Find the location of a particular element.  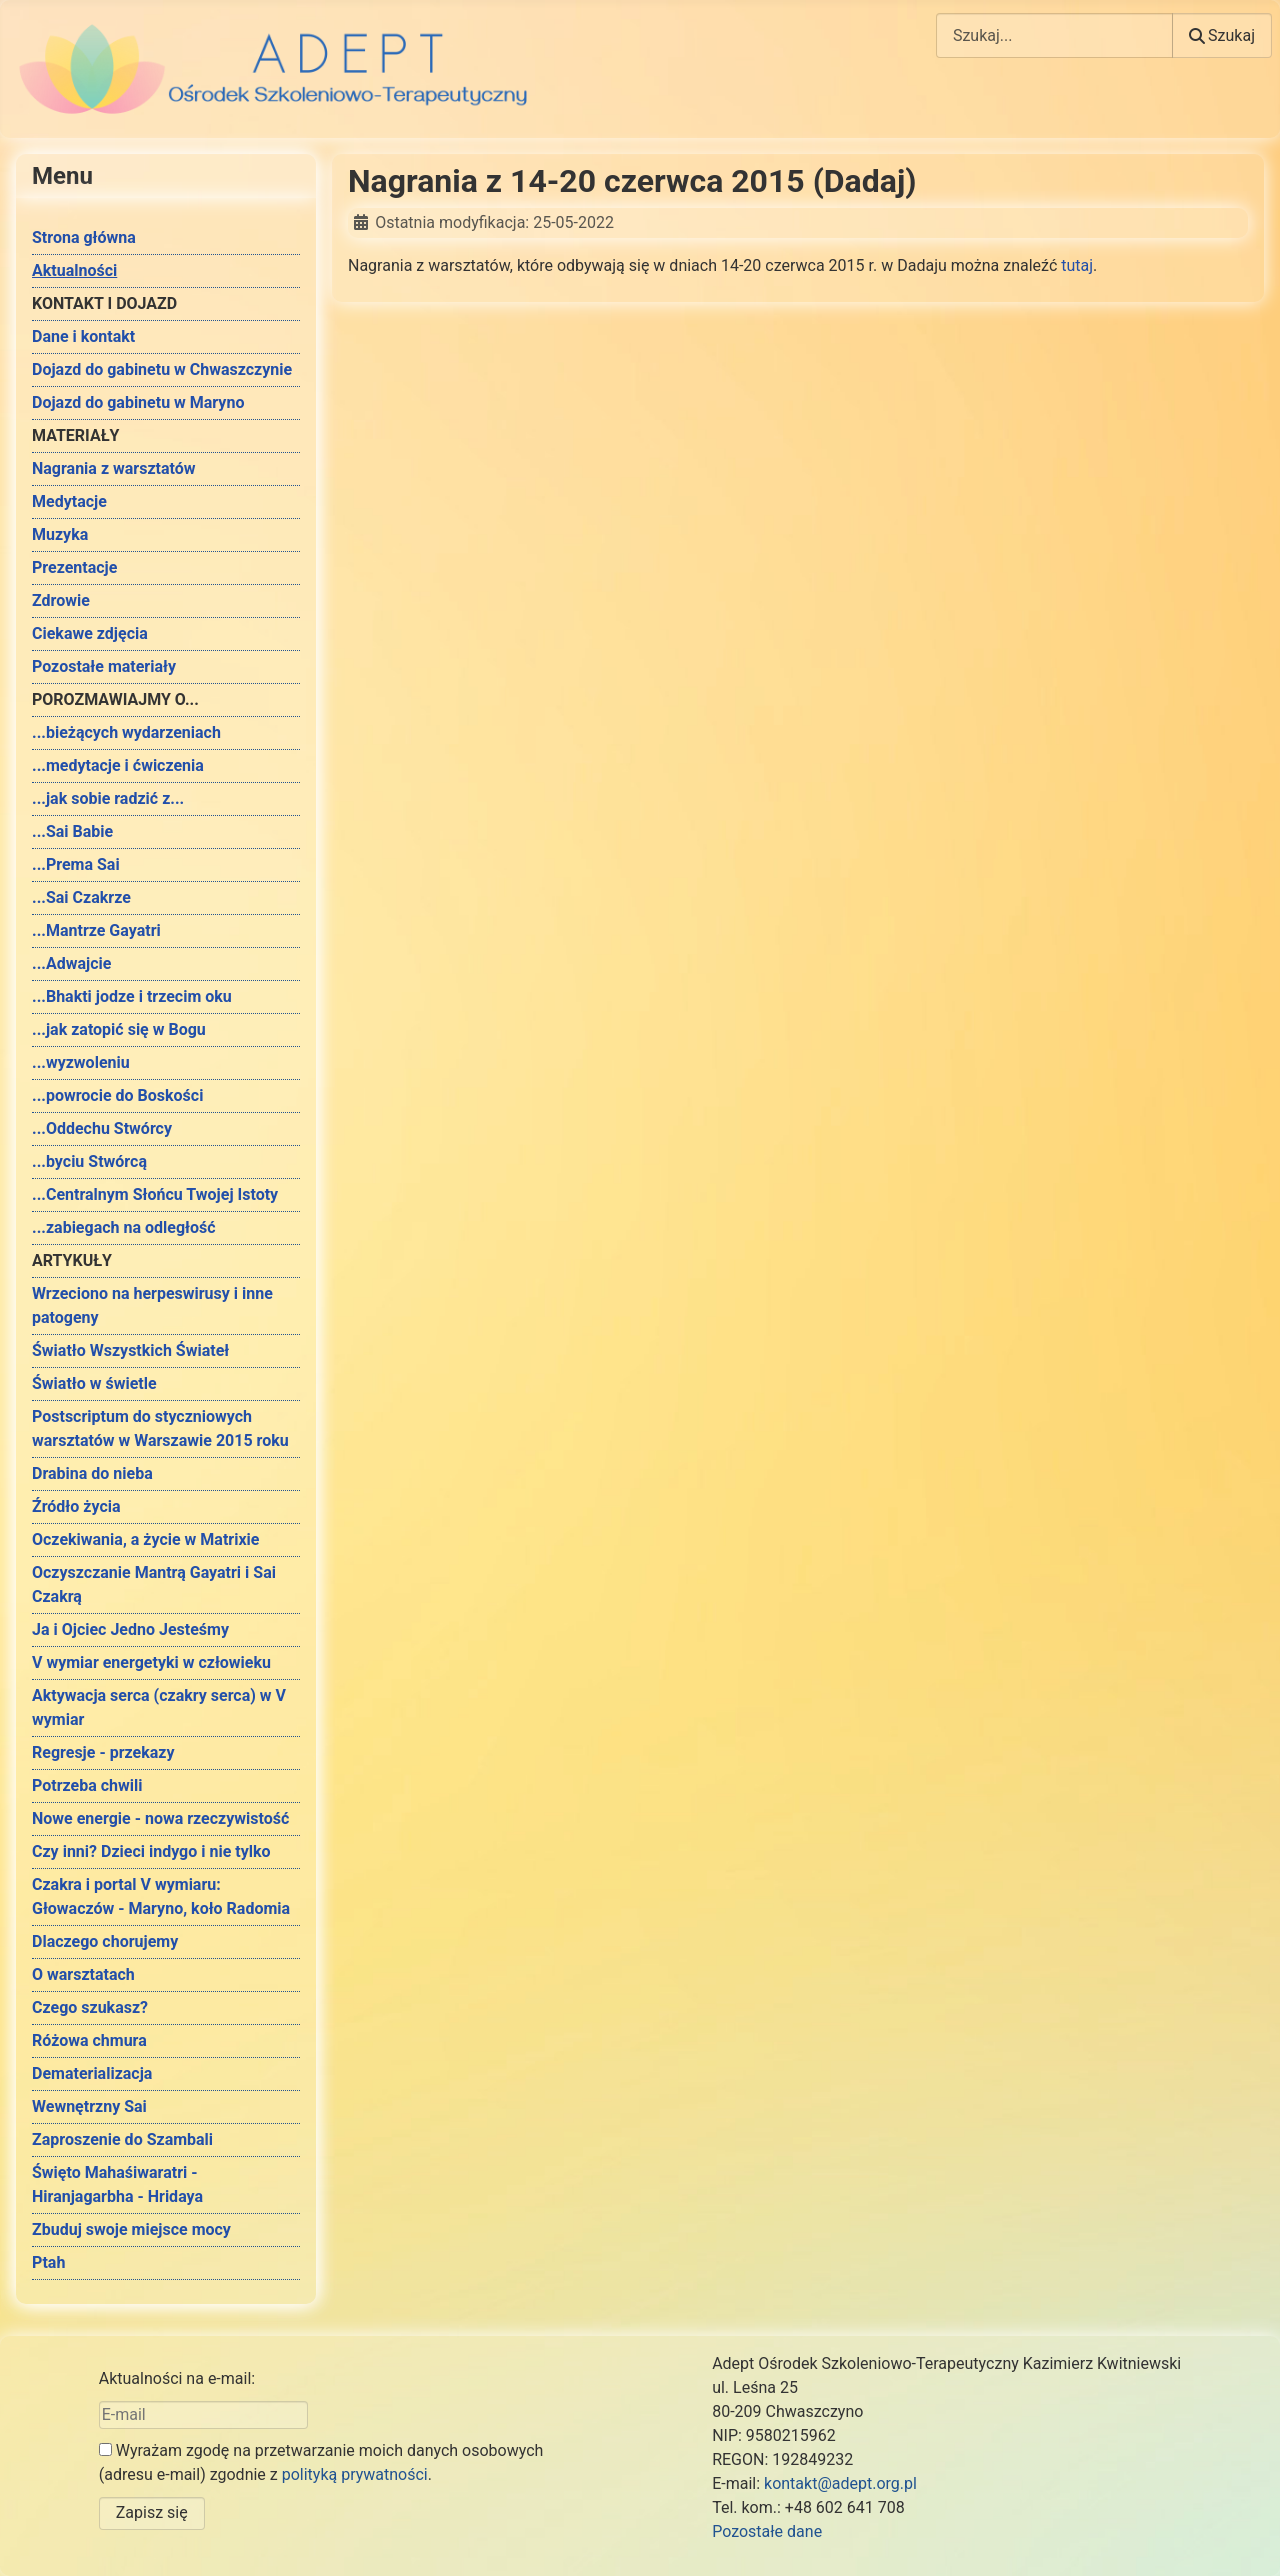

Strona główna is located at coordinates (84, 237).